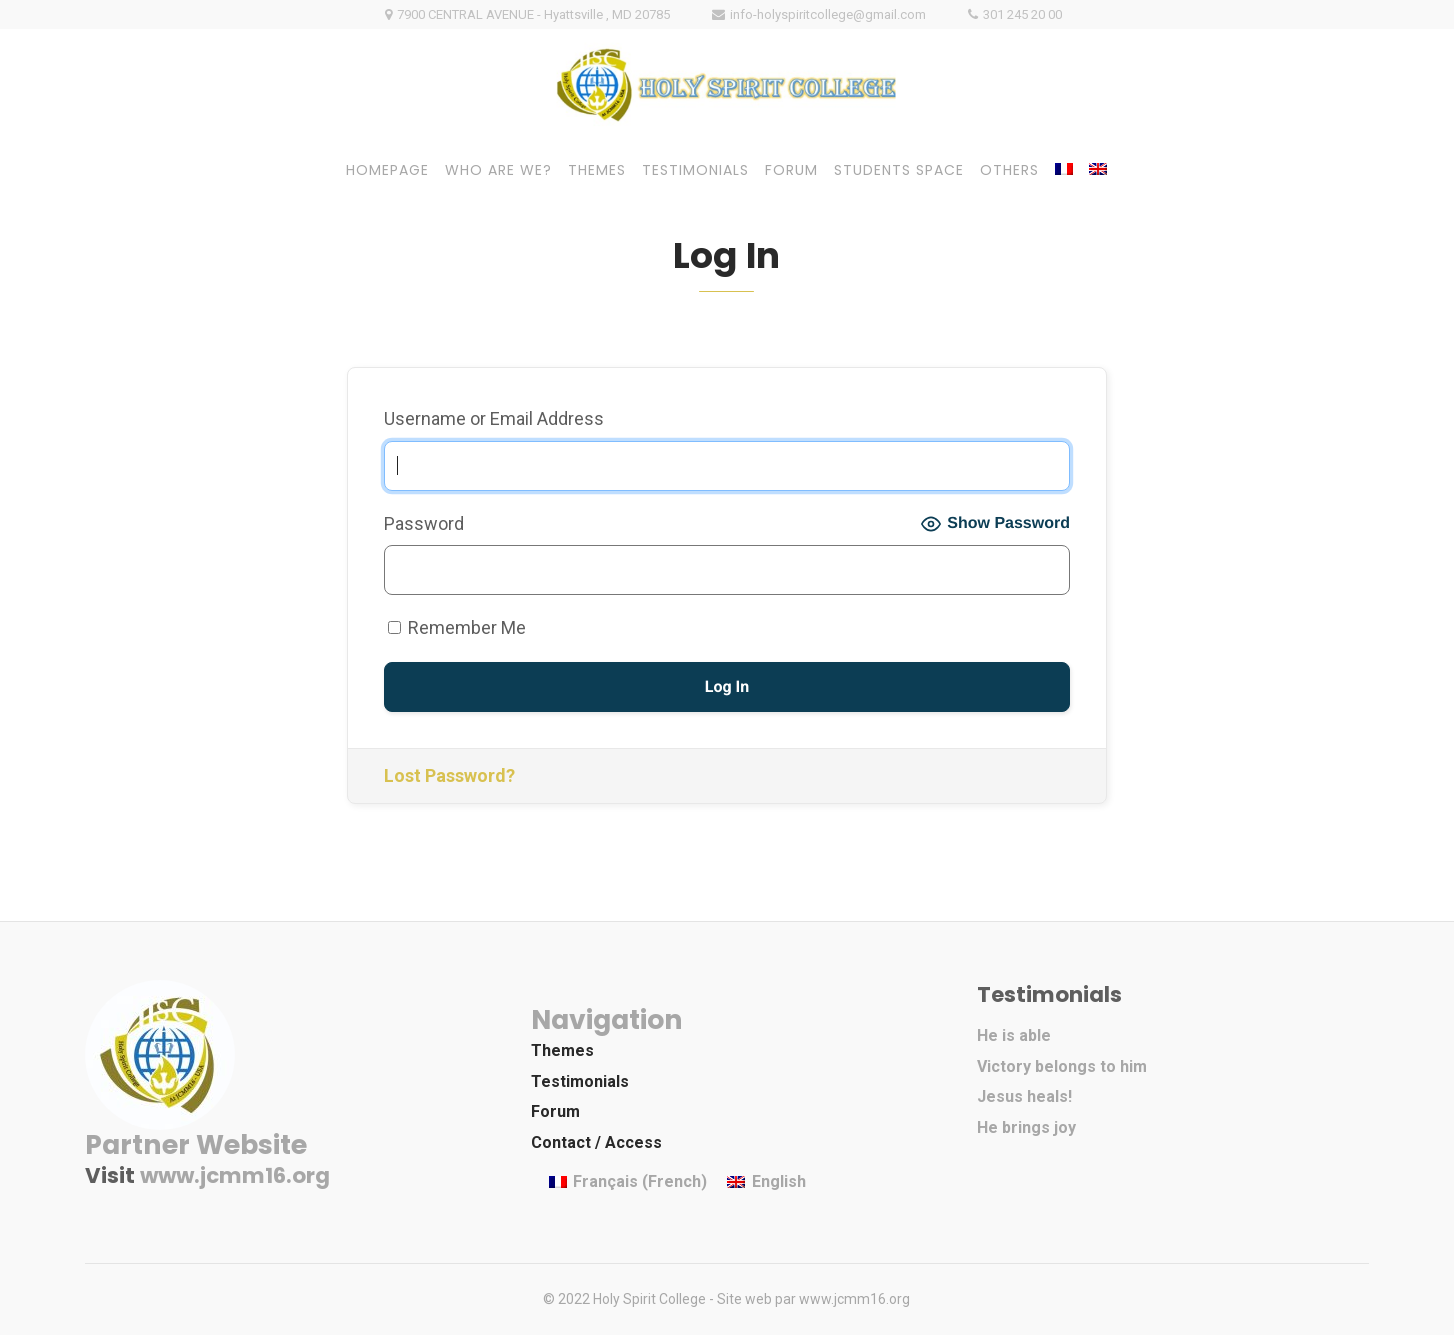 This screenshot has height=1335, width=1454. I want to click on Victory belongs to him, so click(1062, 1066).